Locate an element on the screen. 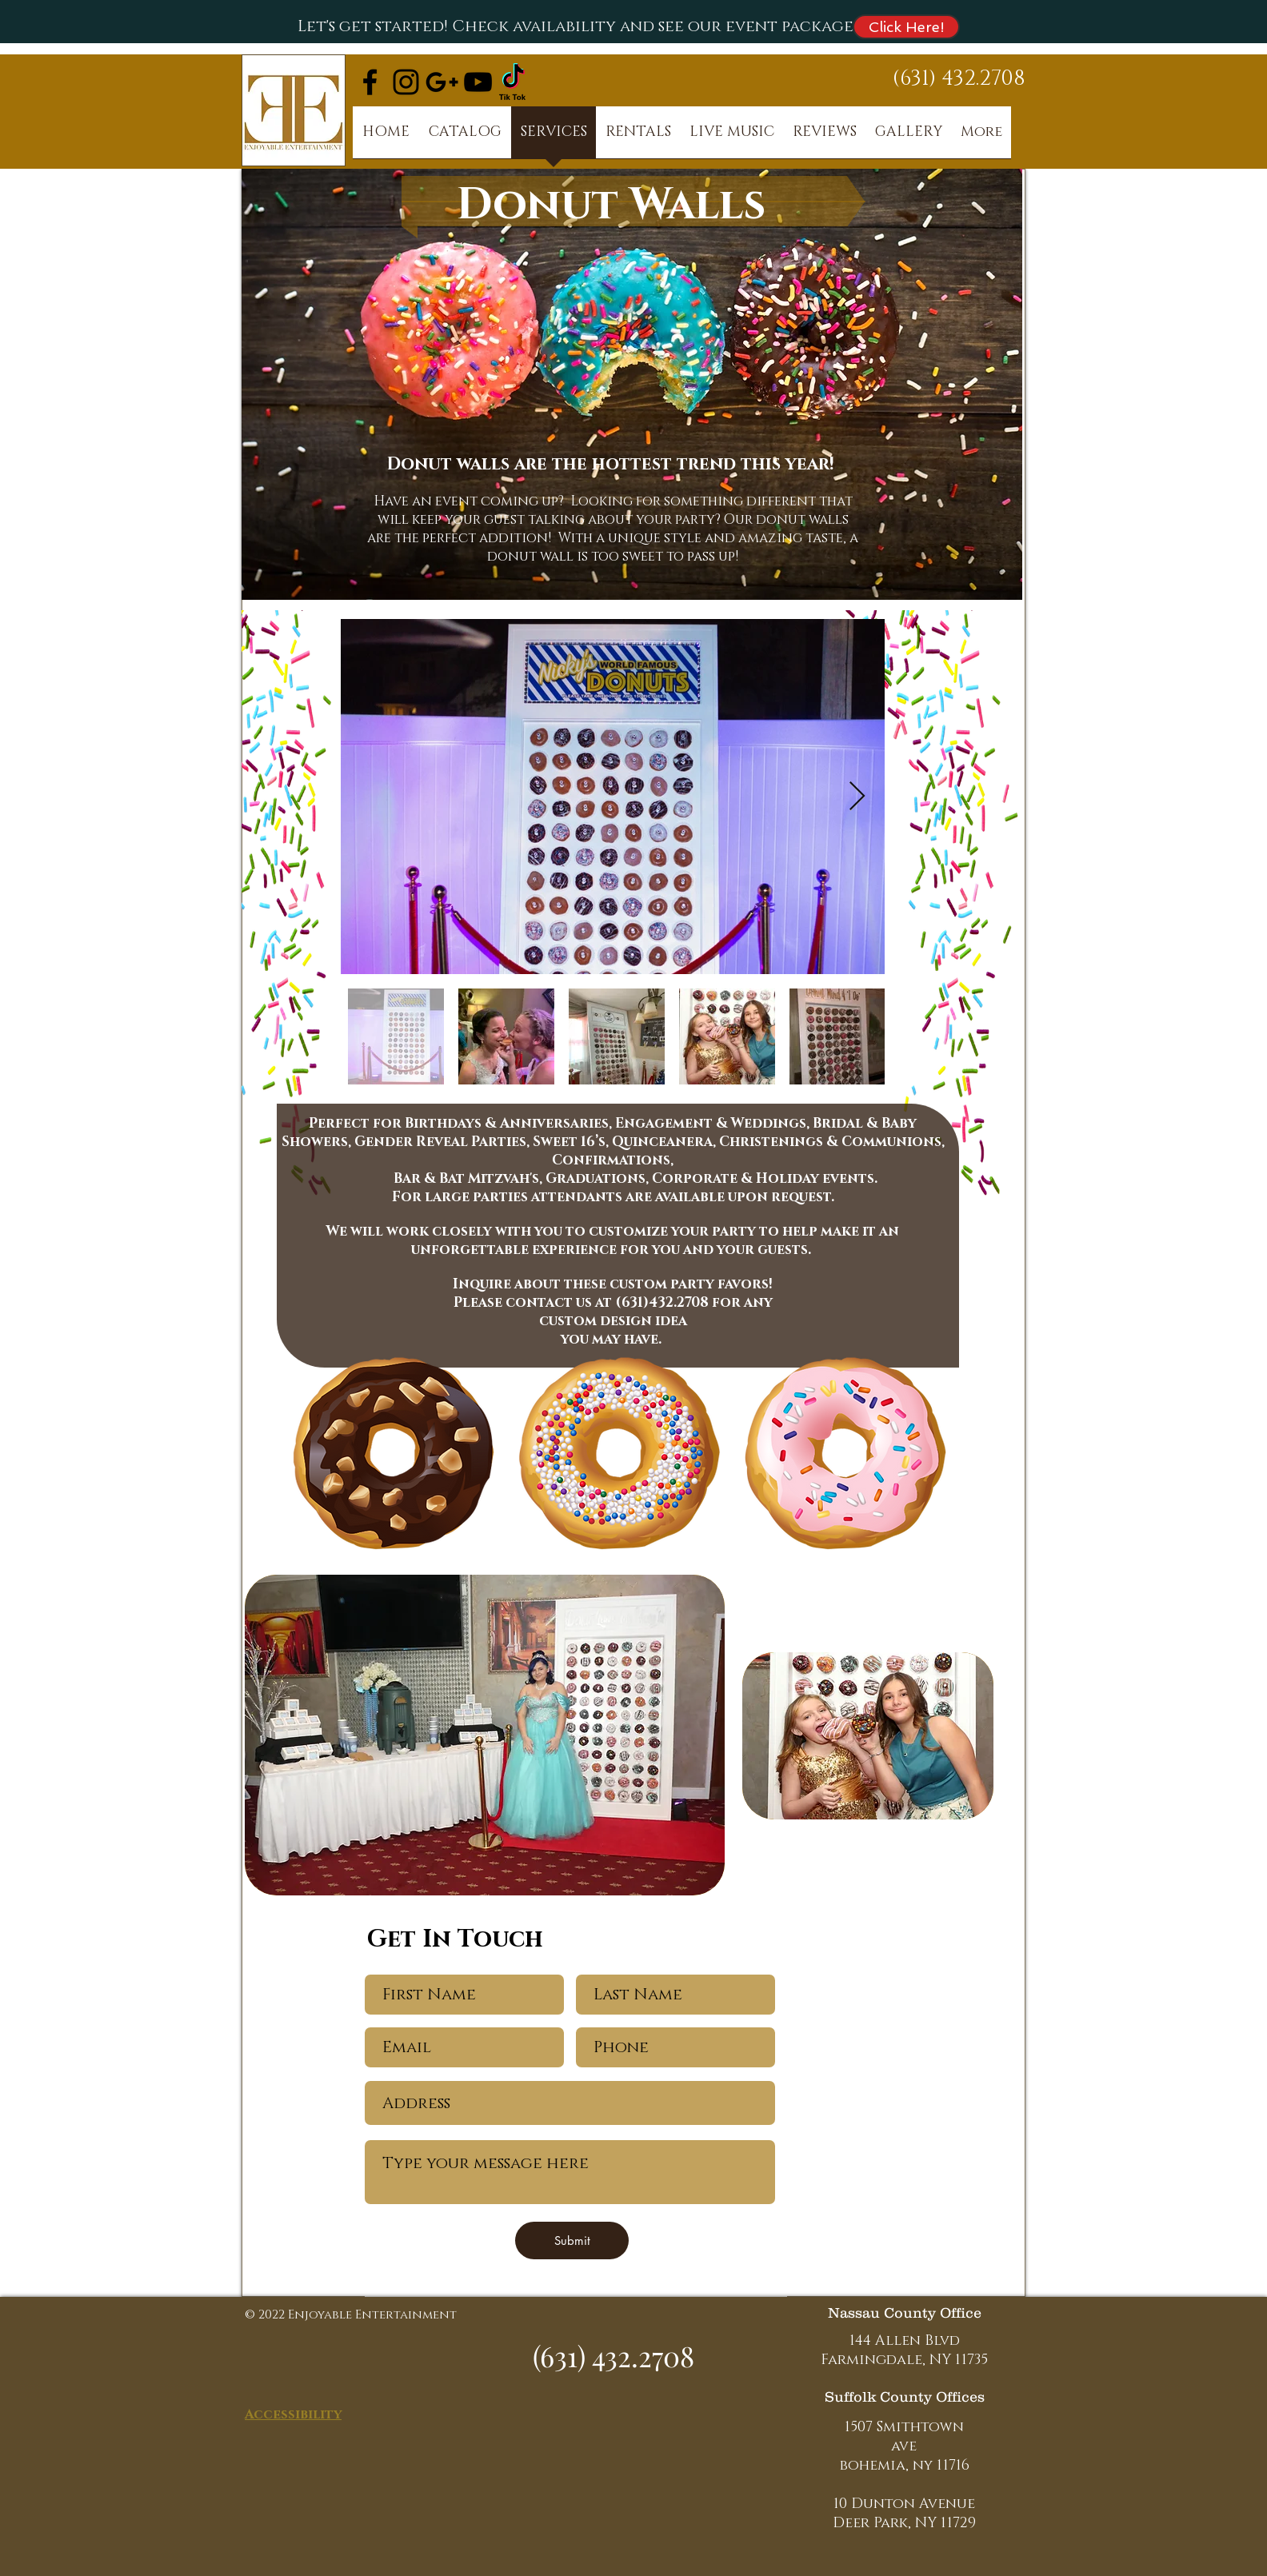 Image resolution: width=1267 pixels, height=2576 pixels. [Black YouTube Icon] is located at coordinates (478, 82).